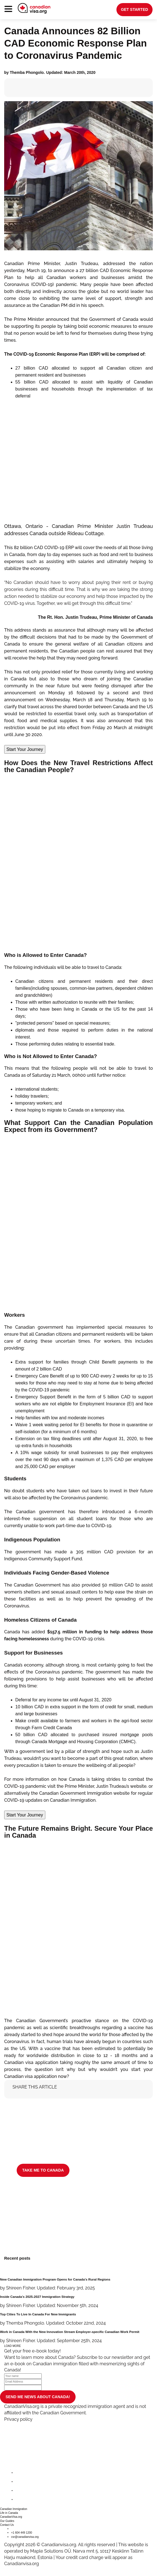 The width and height of the screenshot is (157, 2576). What do you see at coordinates (12, 2345) in the screenshot?
I see `LOAD MORE` at bounding box center [12, 2345].